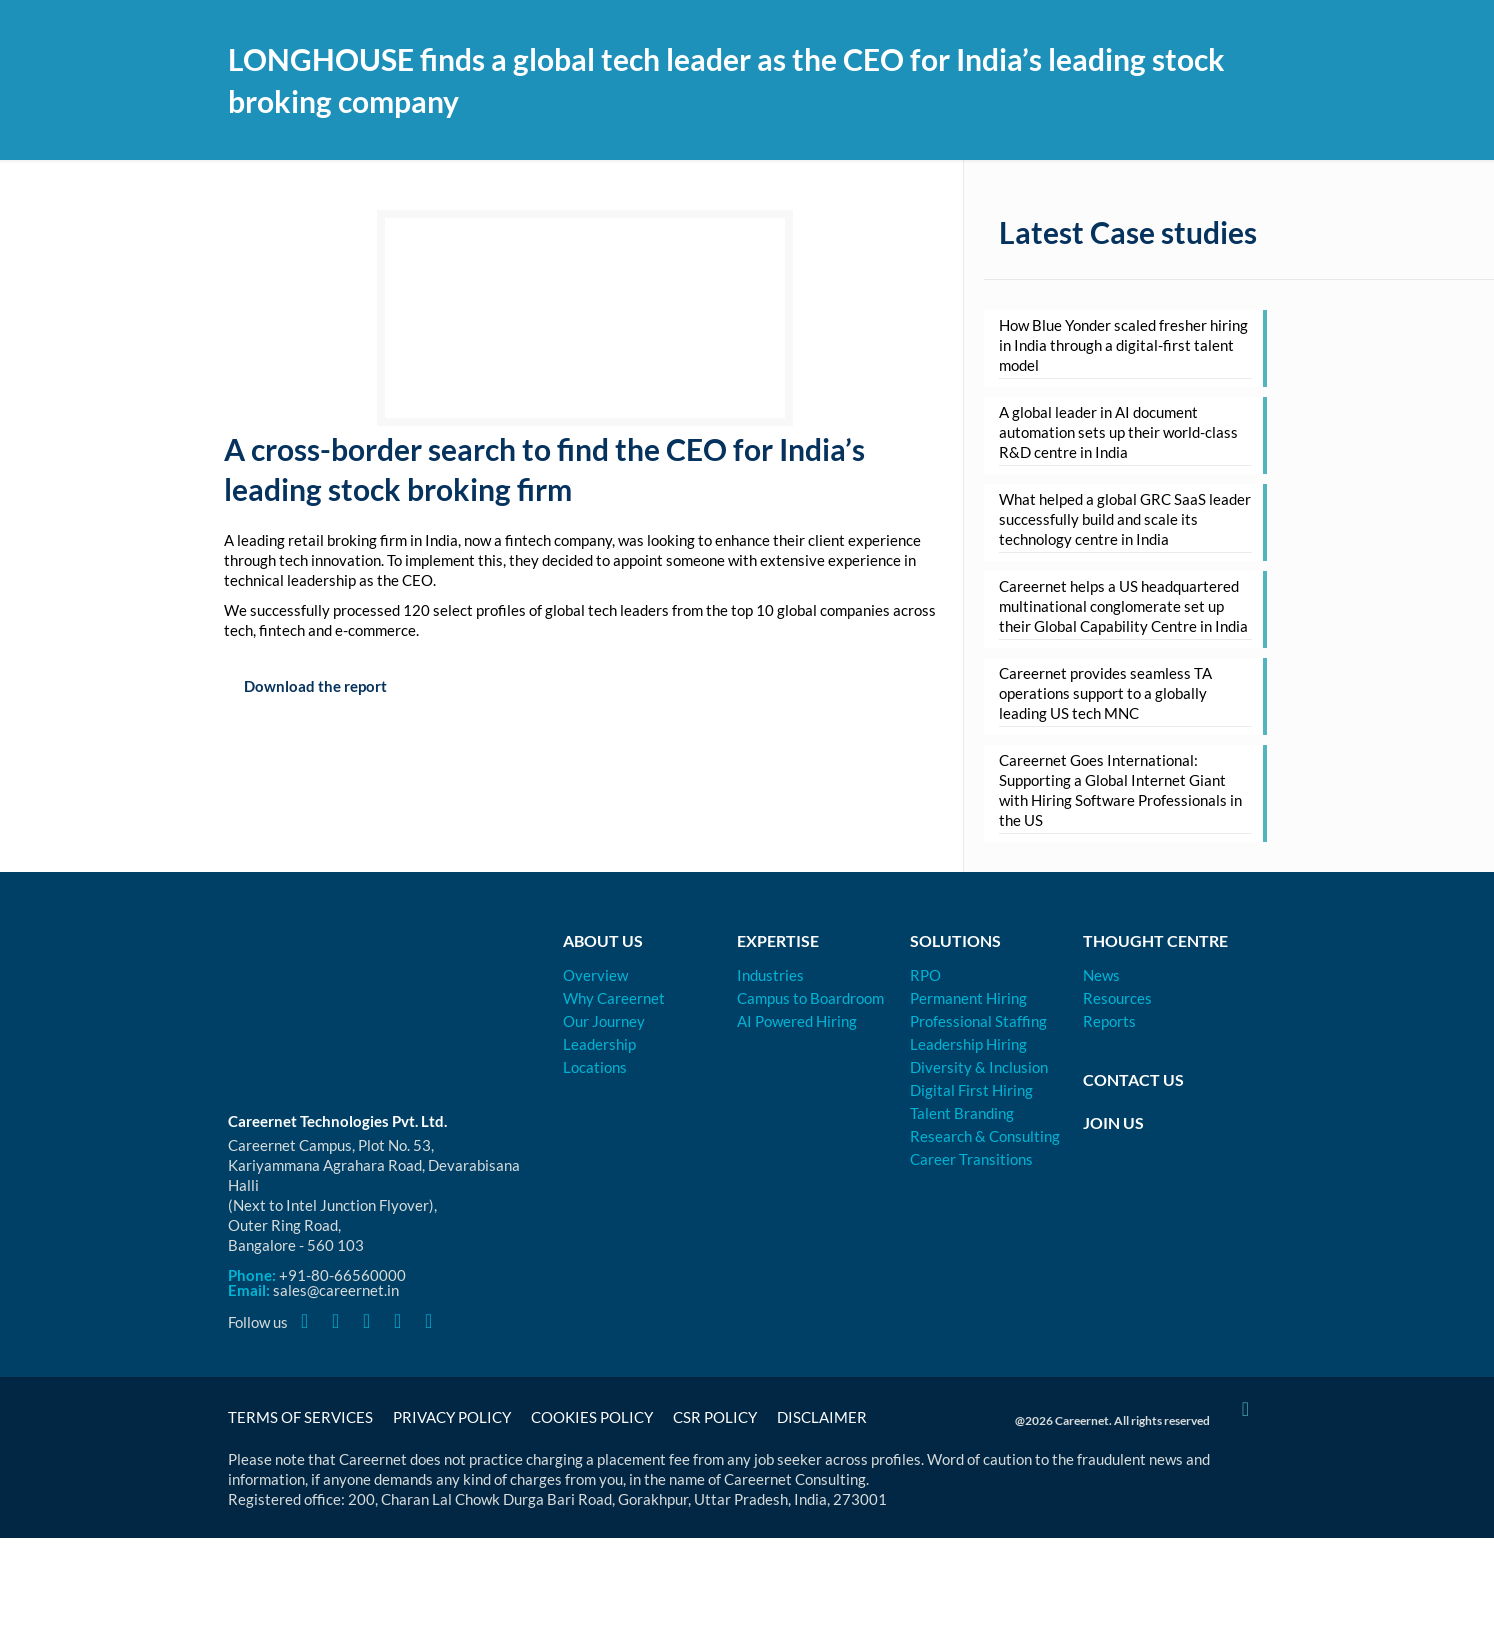  What do you see at coordinates (1120, 790) in the screenshot?
I see `Careernet Goes International: Supporting a Global Internet Giant with Hiring Software Professionals in the US` at bounding box center [1120, 790].